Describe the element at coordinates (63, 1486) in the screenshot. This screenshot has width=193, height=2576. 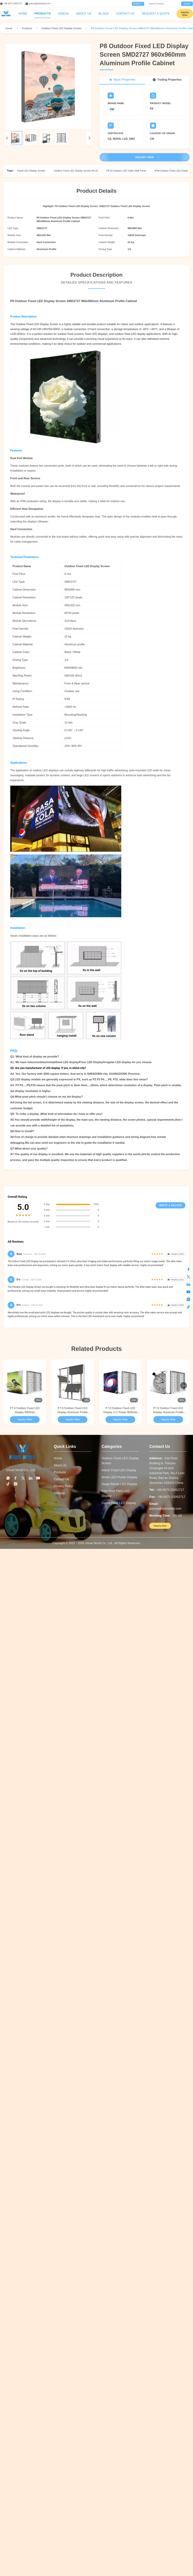
I see `Privacy Policy` at that location.